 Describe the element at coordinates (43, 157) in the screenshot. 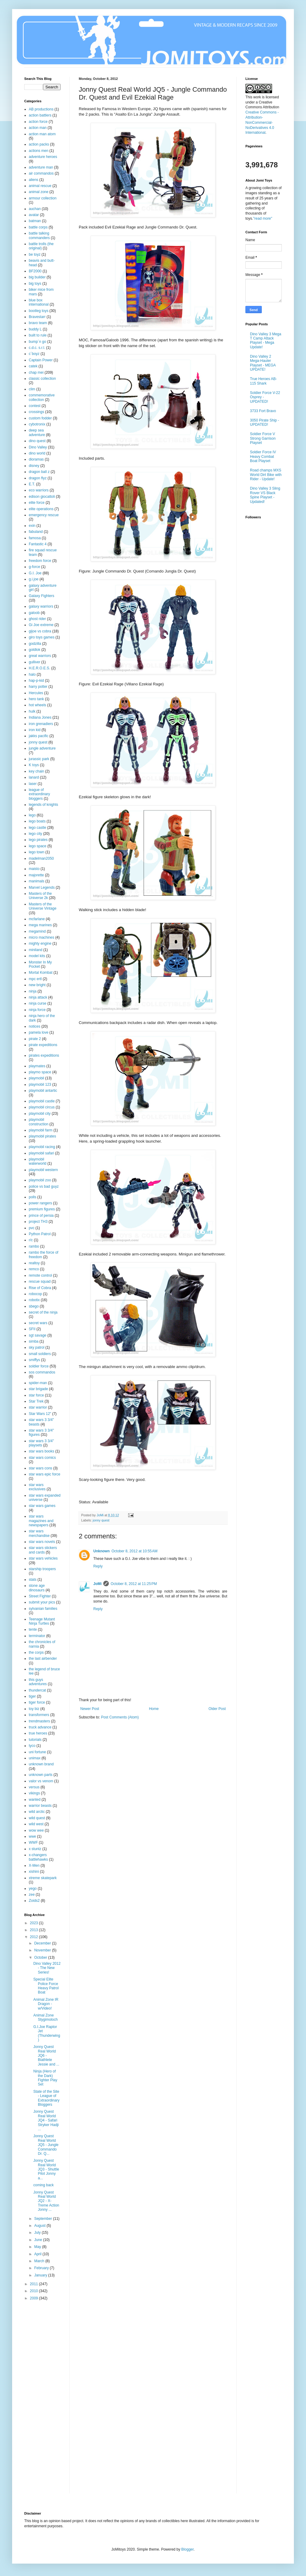

I see `adventure heroes` at that location.